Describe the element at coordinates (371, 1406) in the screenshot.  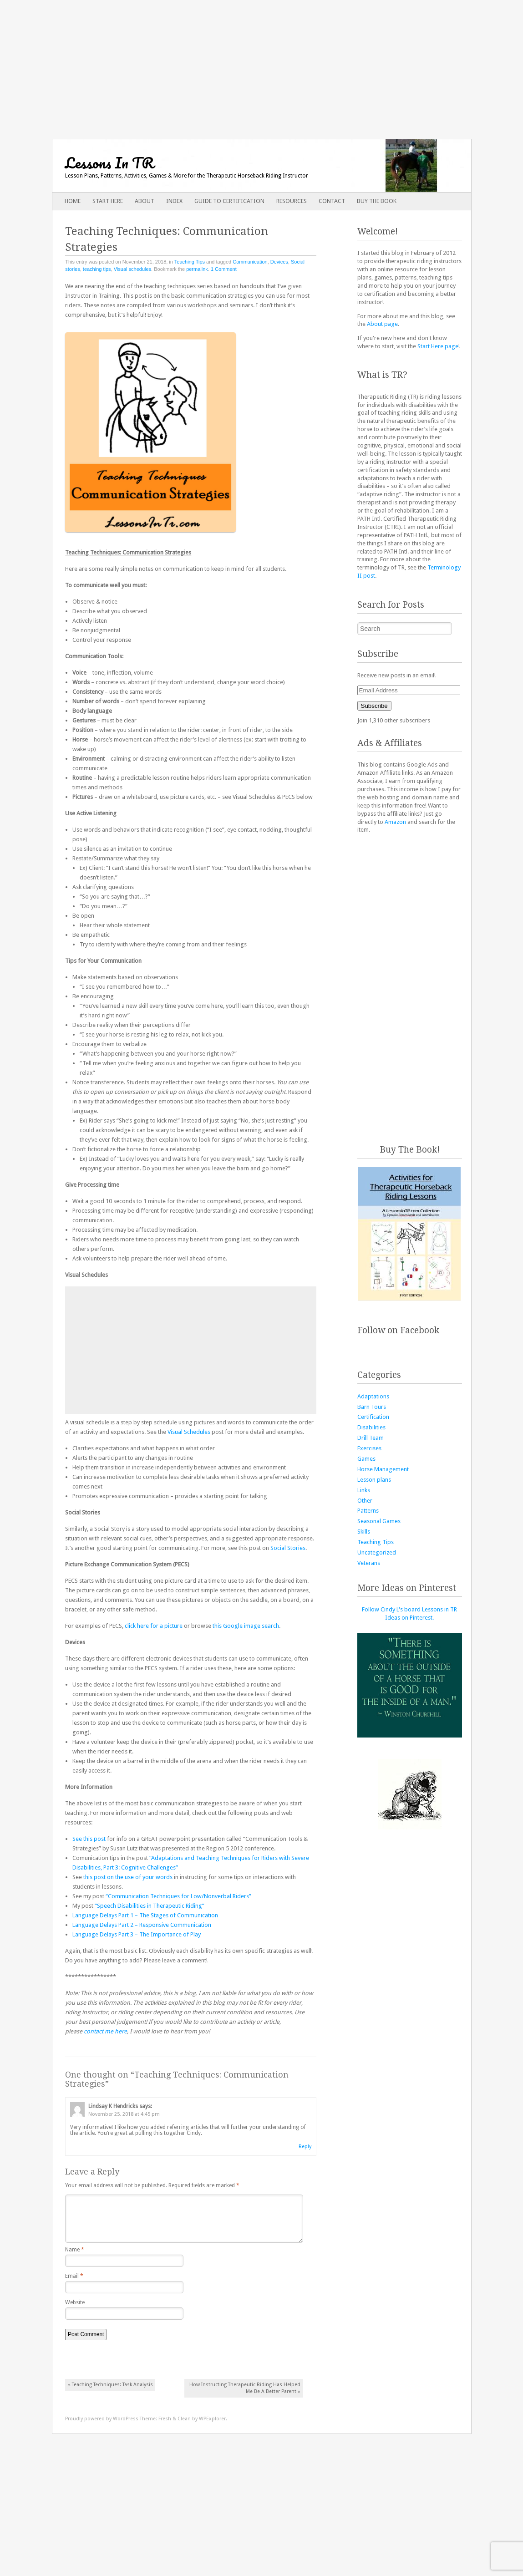
I see `Barn Tours` at that location.